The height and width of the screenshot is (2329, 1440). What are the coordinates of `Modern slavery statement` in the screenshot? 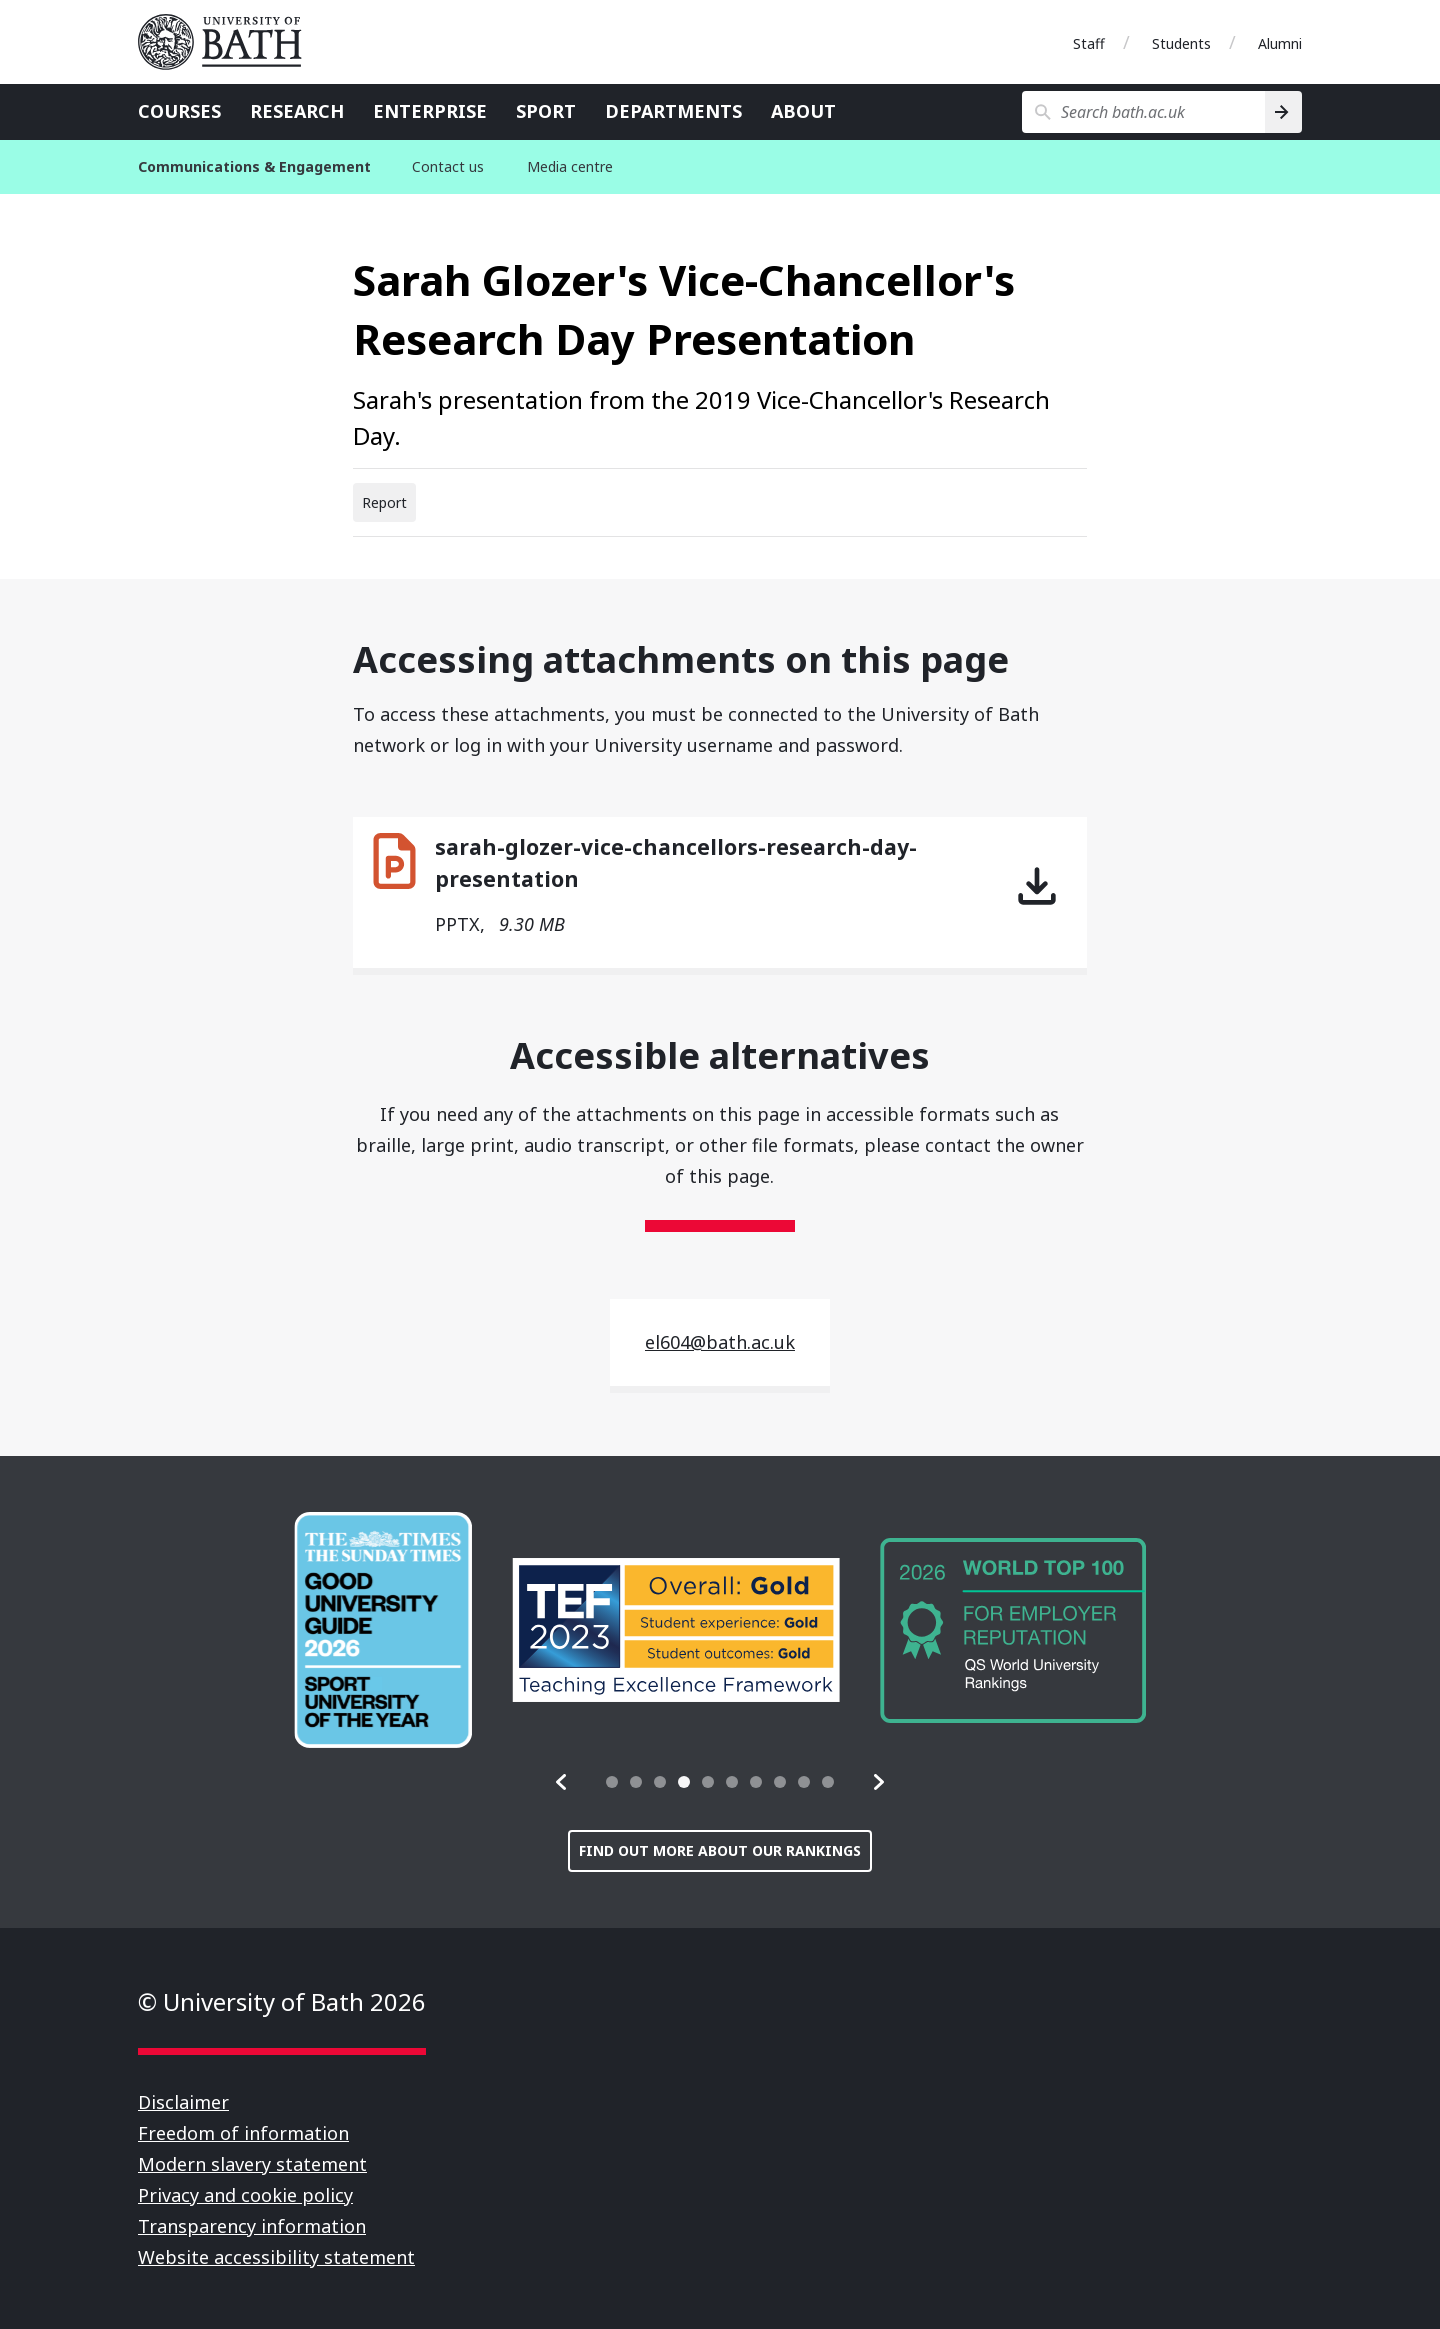 It's located at (252, 2164).